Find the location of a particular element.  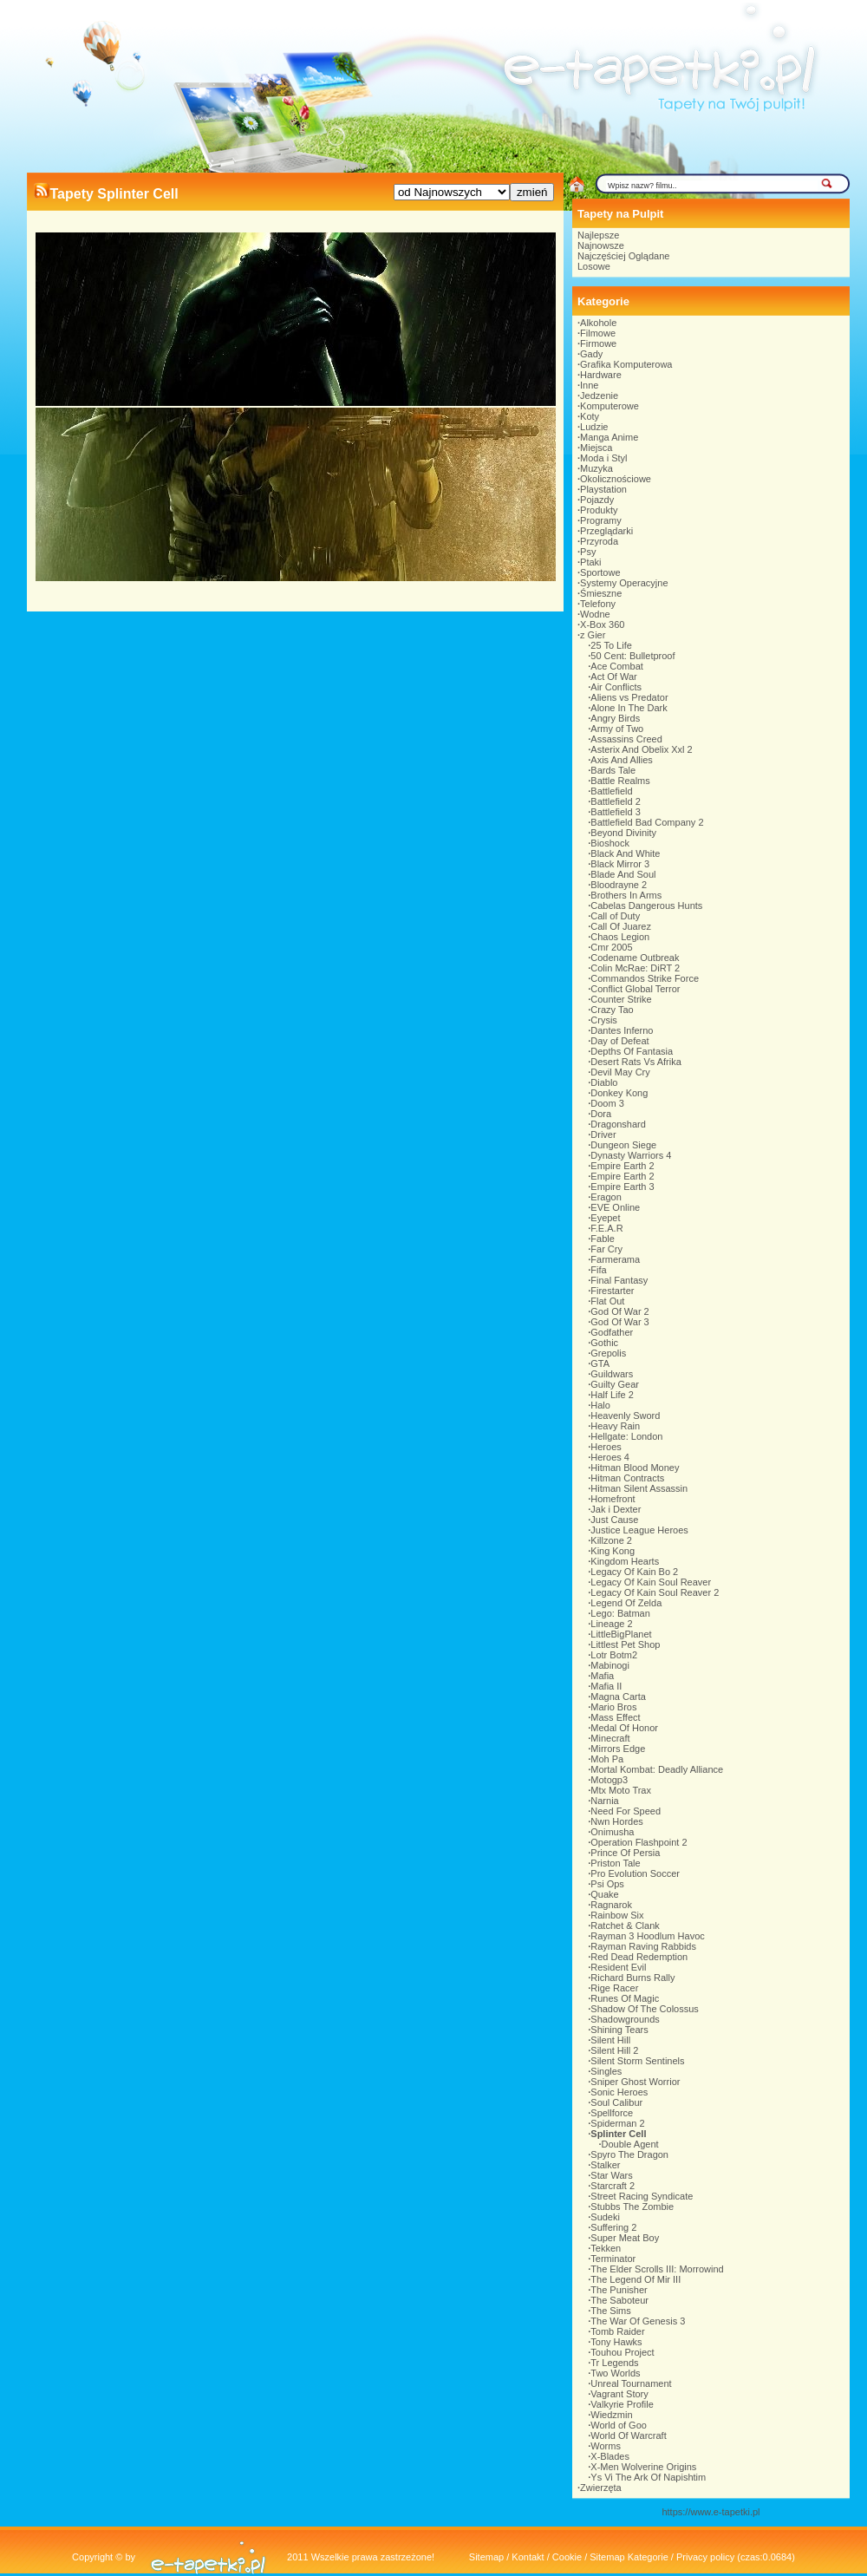

Flat Out is located at coordinates (607, 1301).